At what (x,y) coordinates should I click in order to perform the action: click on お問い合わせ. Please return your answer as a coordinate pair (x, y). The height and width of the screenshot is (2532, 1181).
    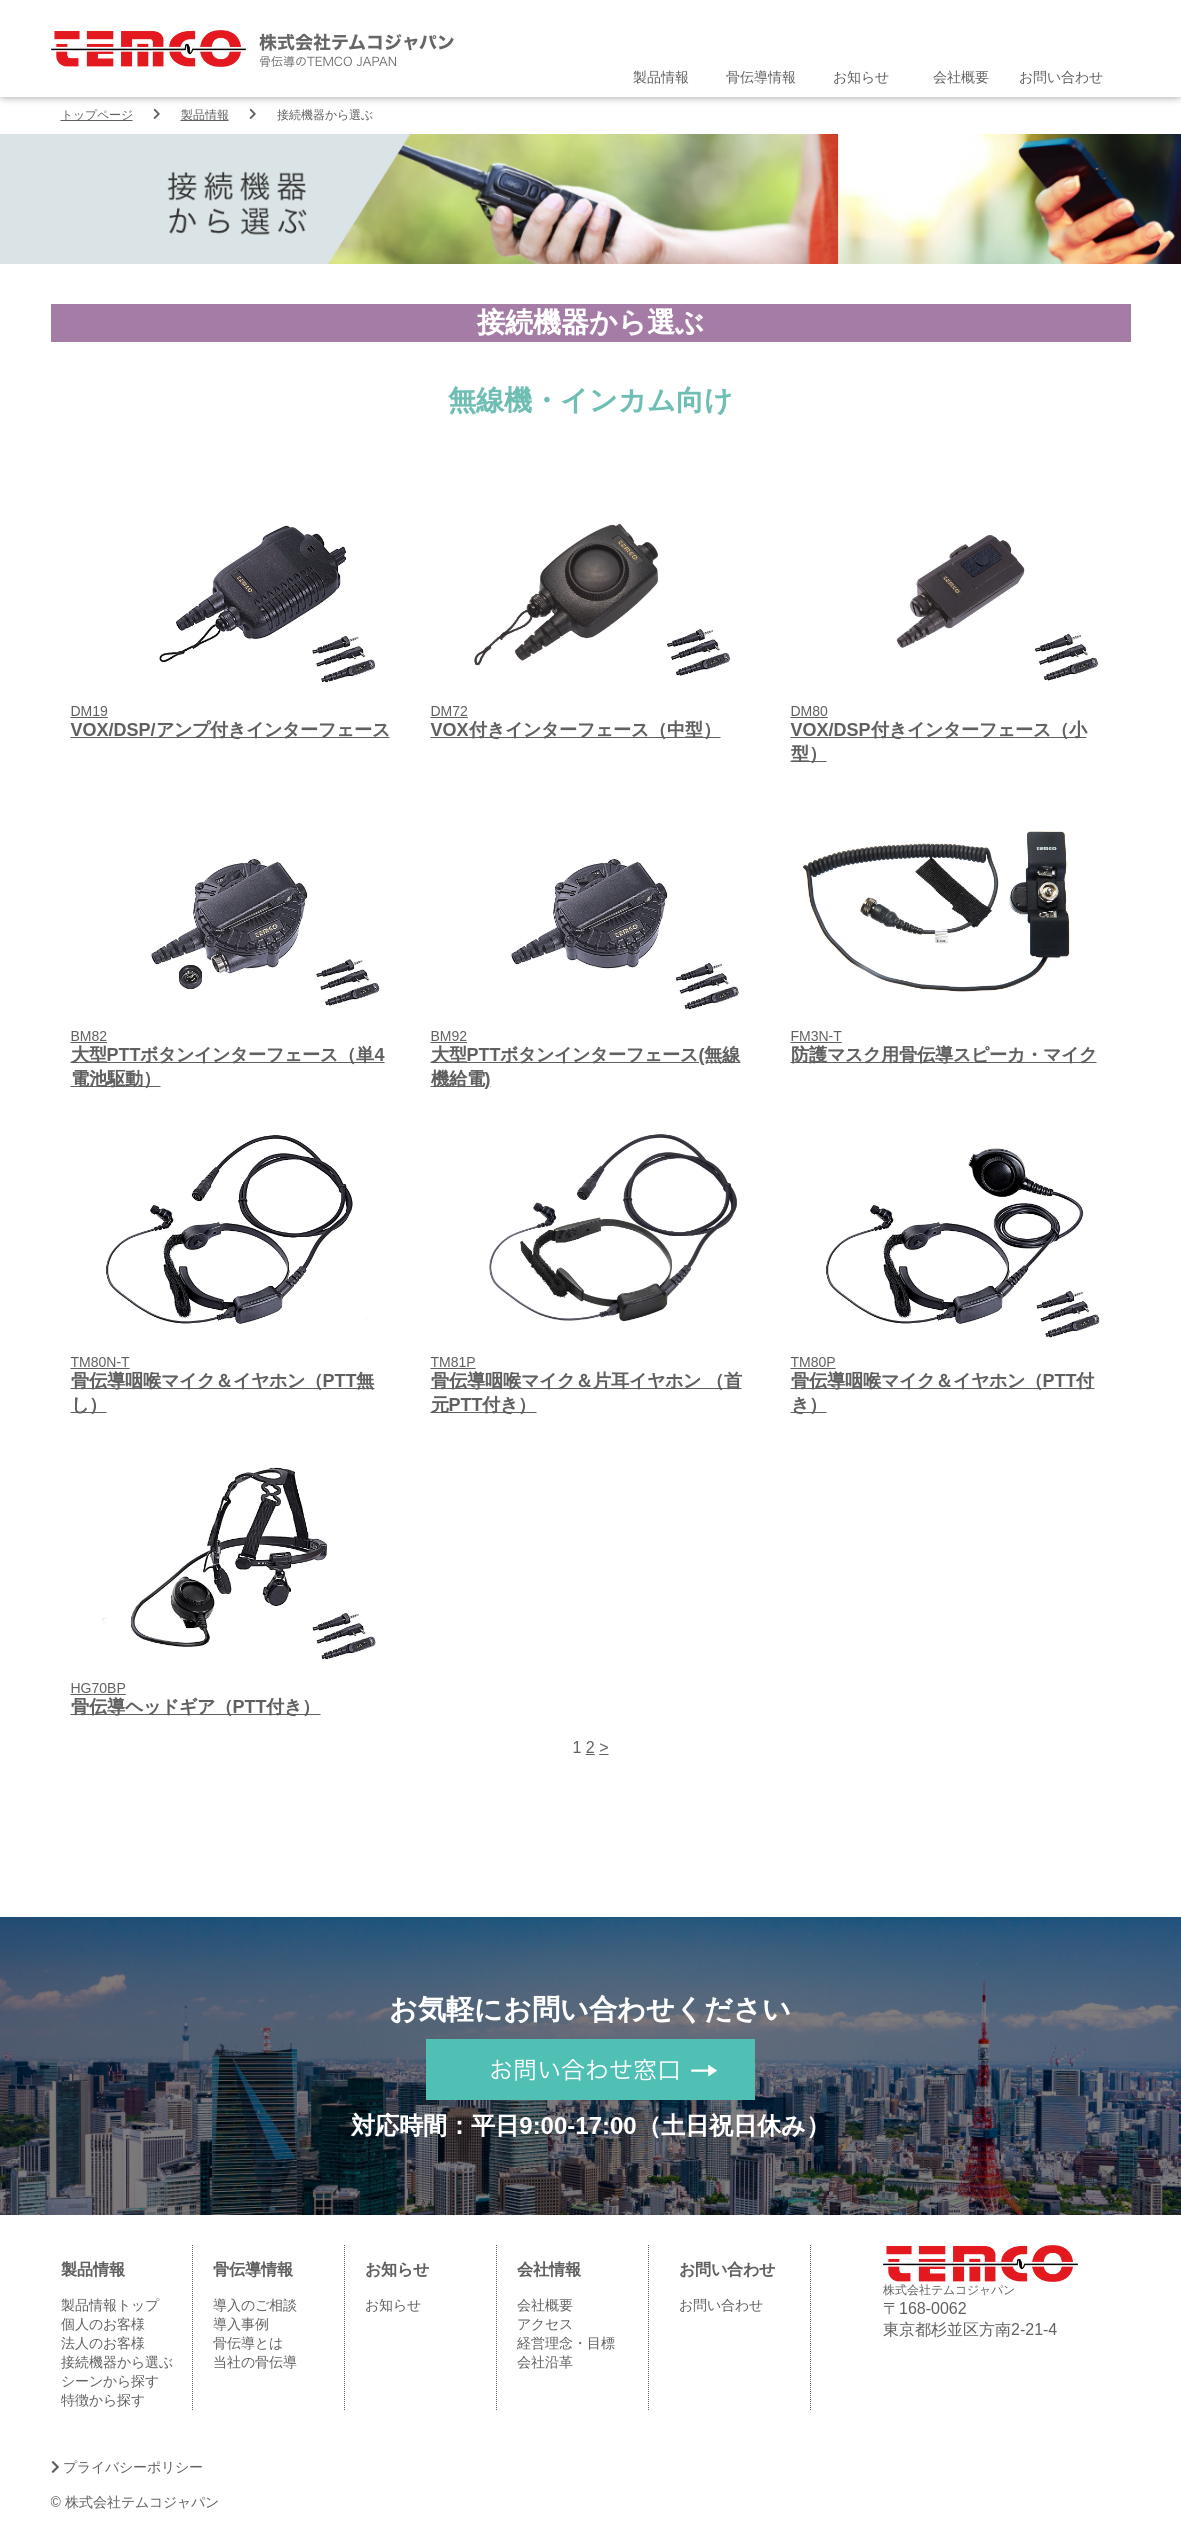
    Looking at the image, I should click on (1061, 77).